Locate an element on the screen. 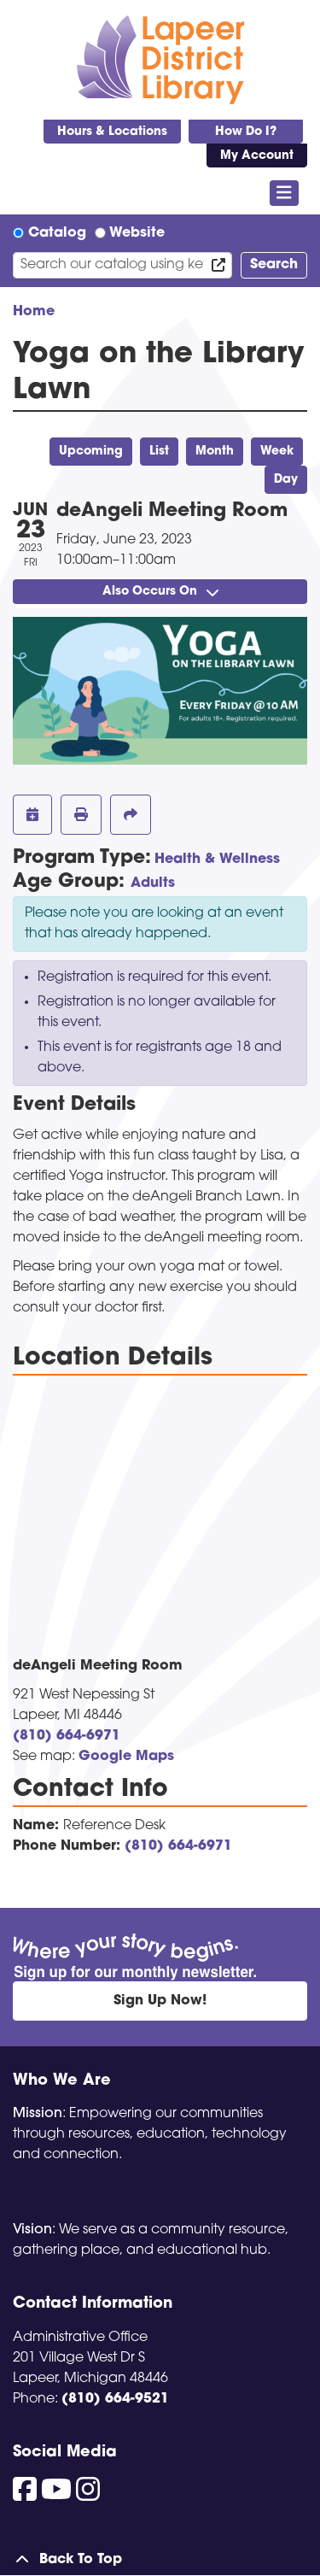 This screenshot has width=320, height=2576. Home is located at coordinates (34, 312).